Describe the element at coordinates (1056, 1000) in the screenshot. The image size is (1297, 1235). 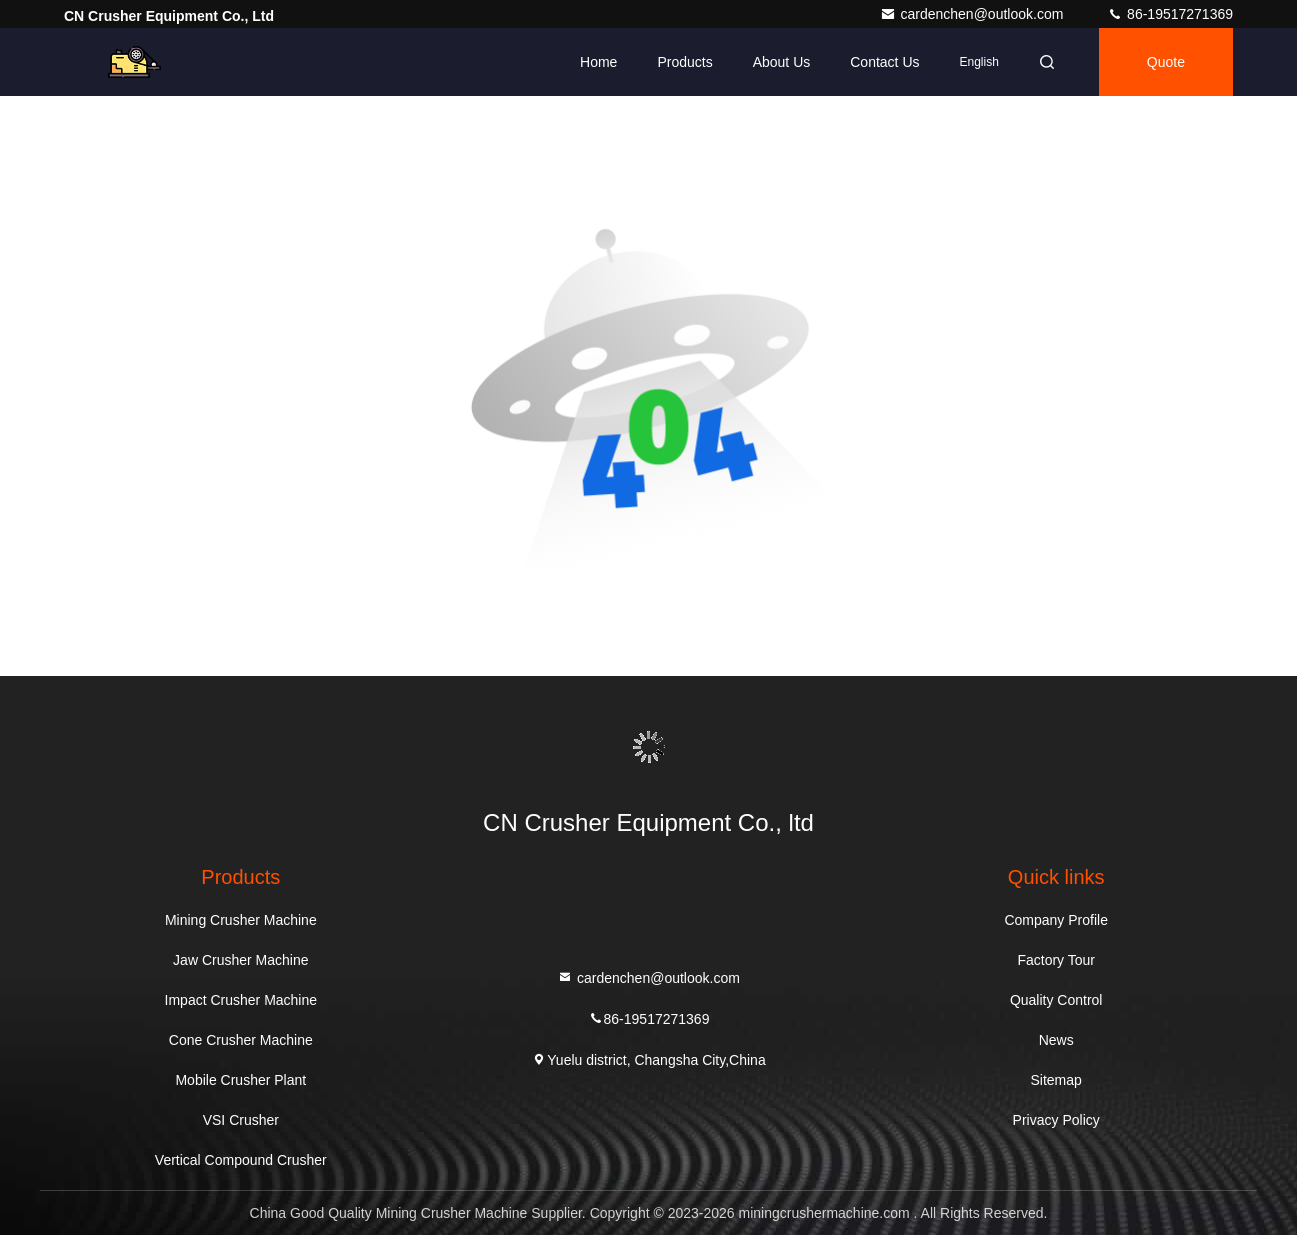
I see `Quality Control` at that location.